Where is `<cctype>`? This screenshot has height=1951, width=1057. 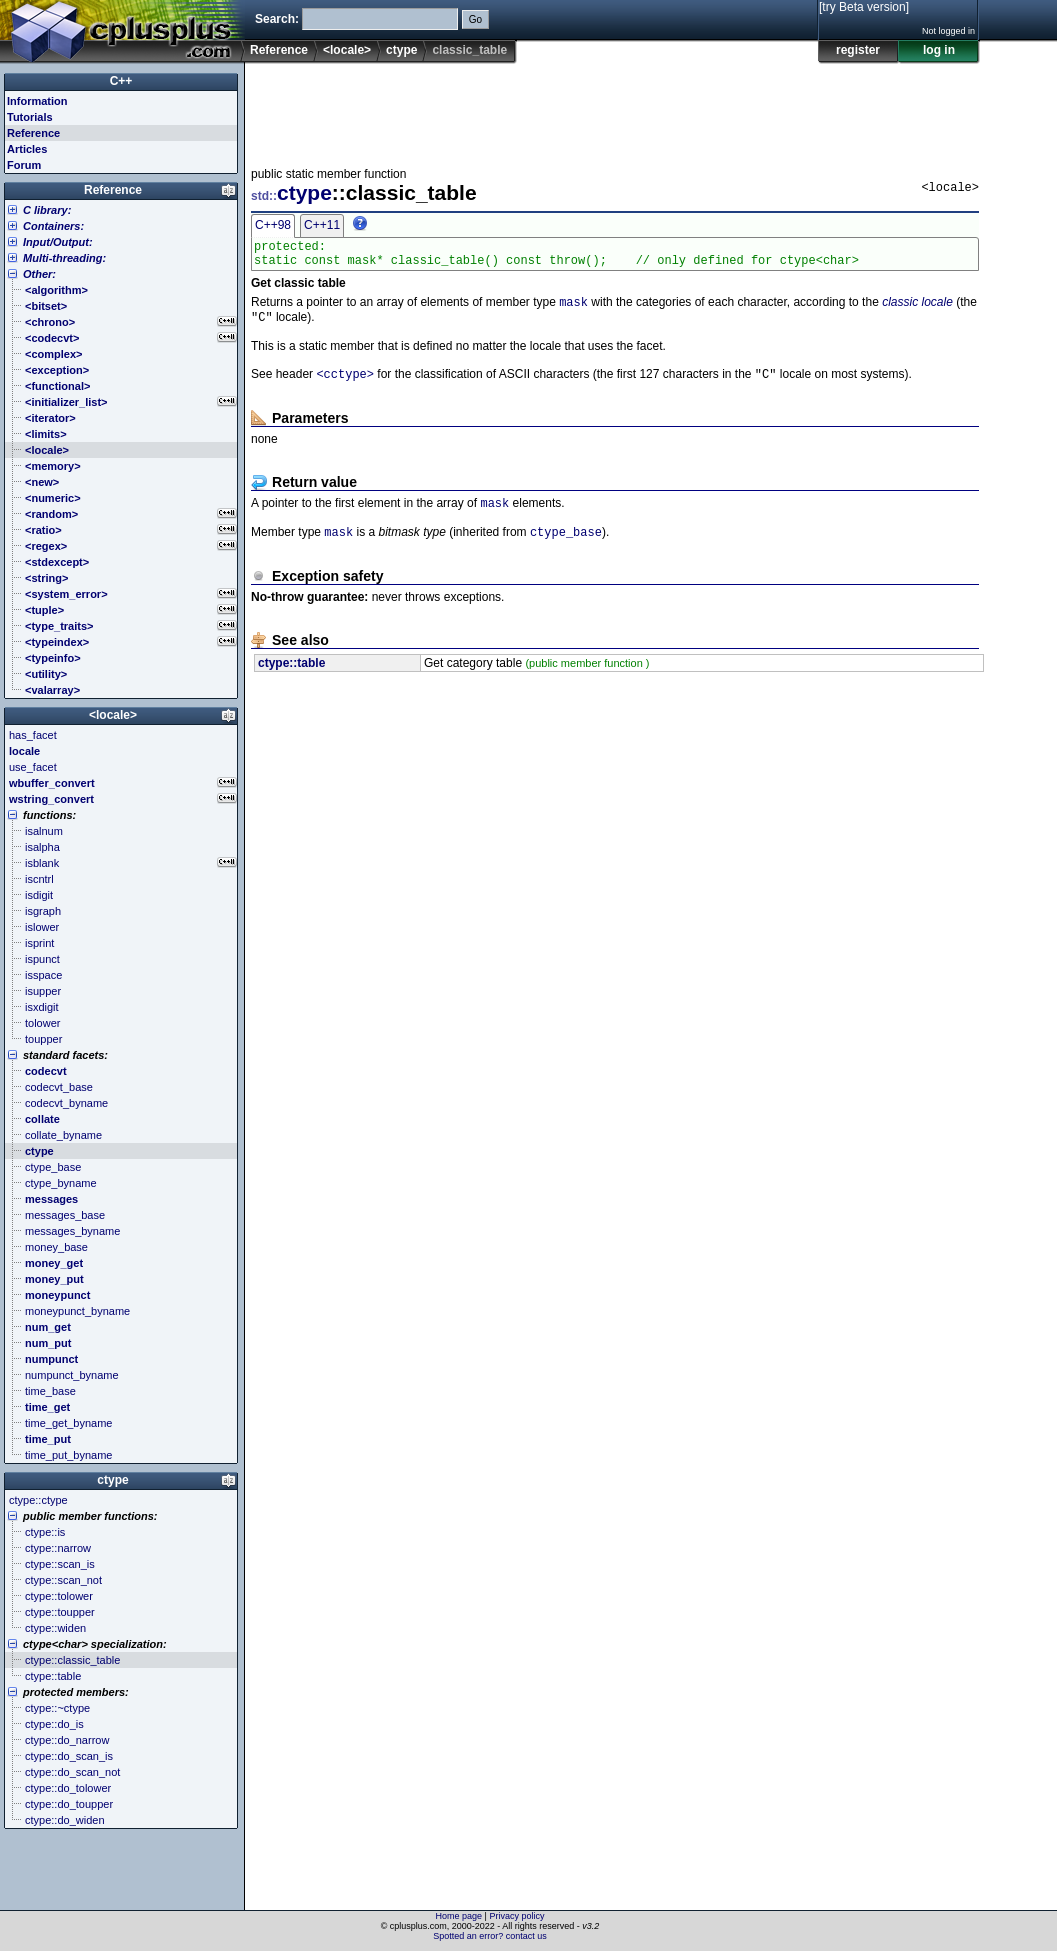
<cctype> is located at coordinates (345, 385).